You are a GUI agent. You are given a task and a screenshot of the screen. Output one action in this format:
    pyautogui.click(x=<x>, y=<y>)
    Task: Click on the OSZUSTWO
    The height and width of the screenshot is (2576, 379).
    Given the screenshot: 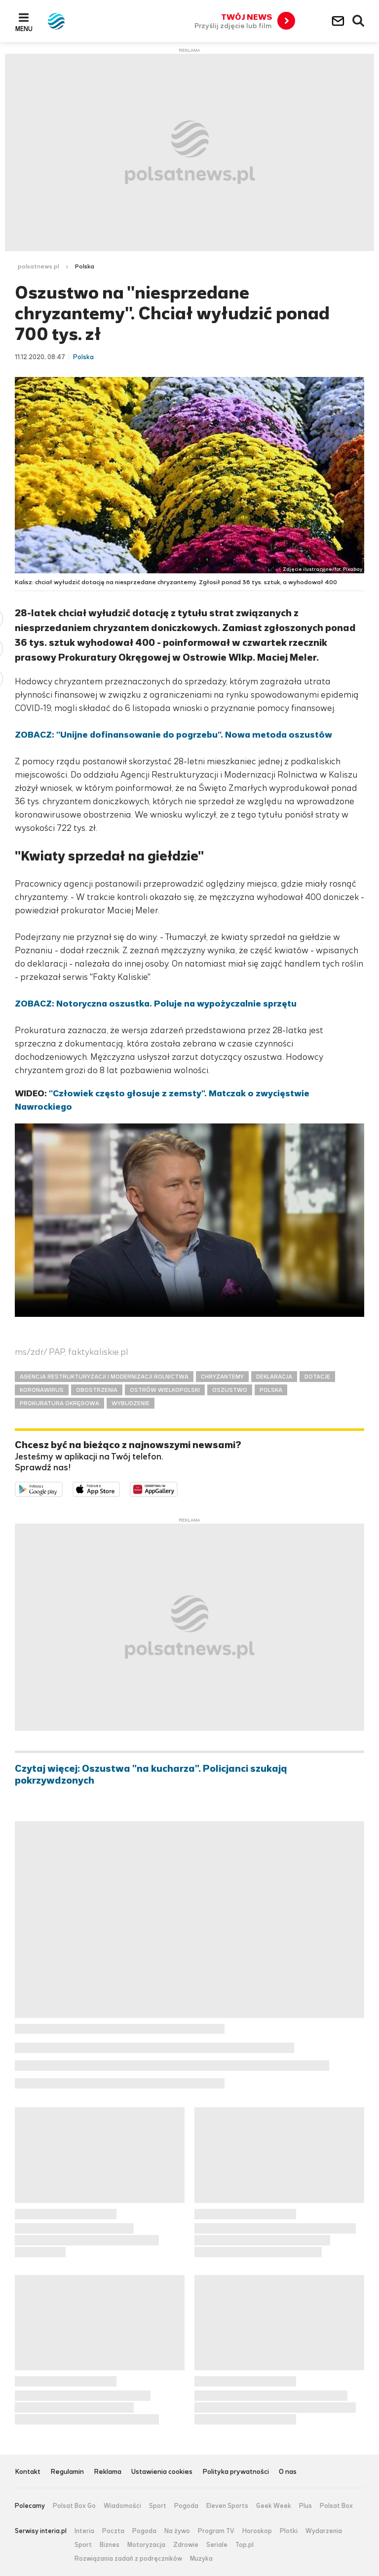 What is the action you would take?
    pyautogui.click(x=229, y=1390)
    